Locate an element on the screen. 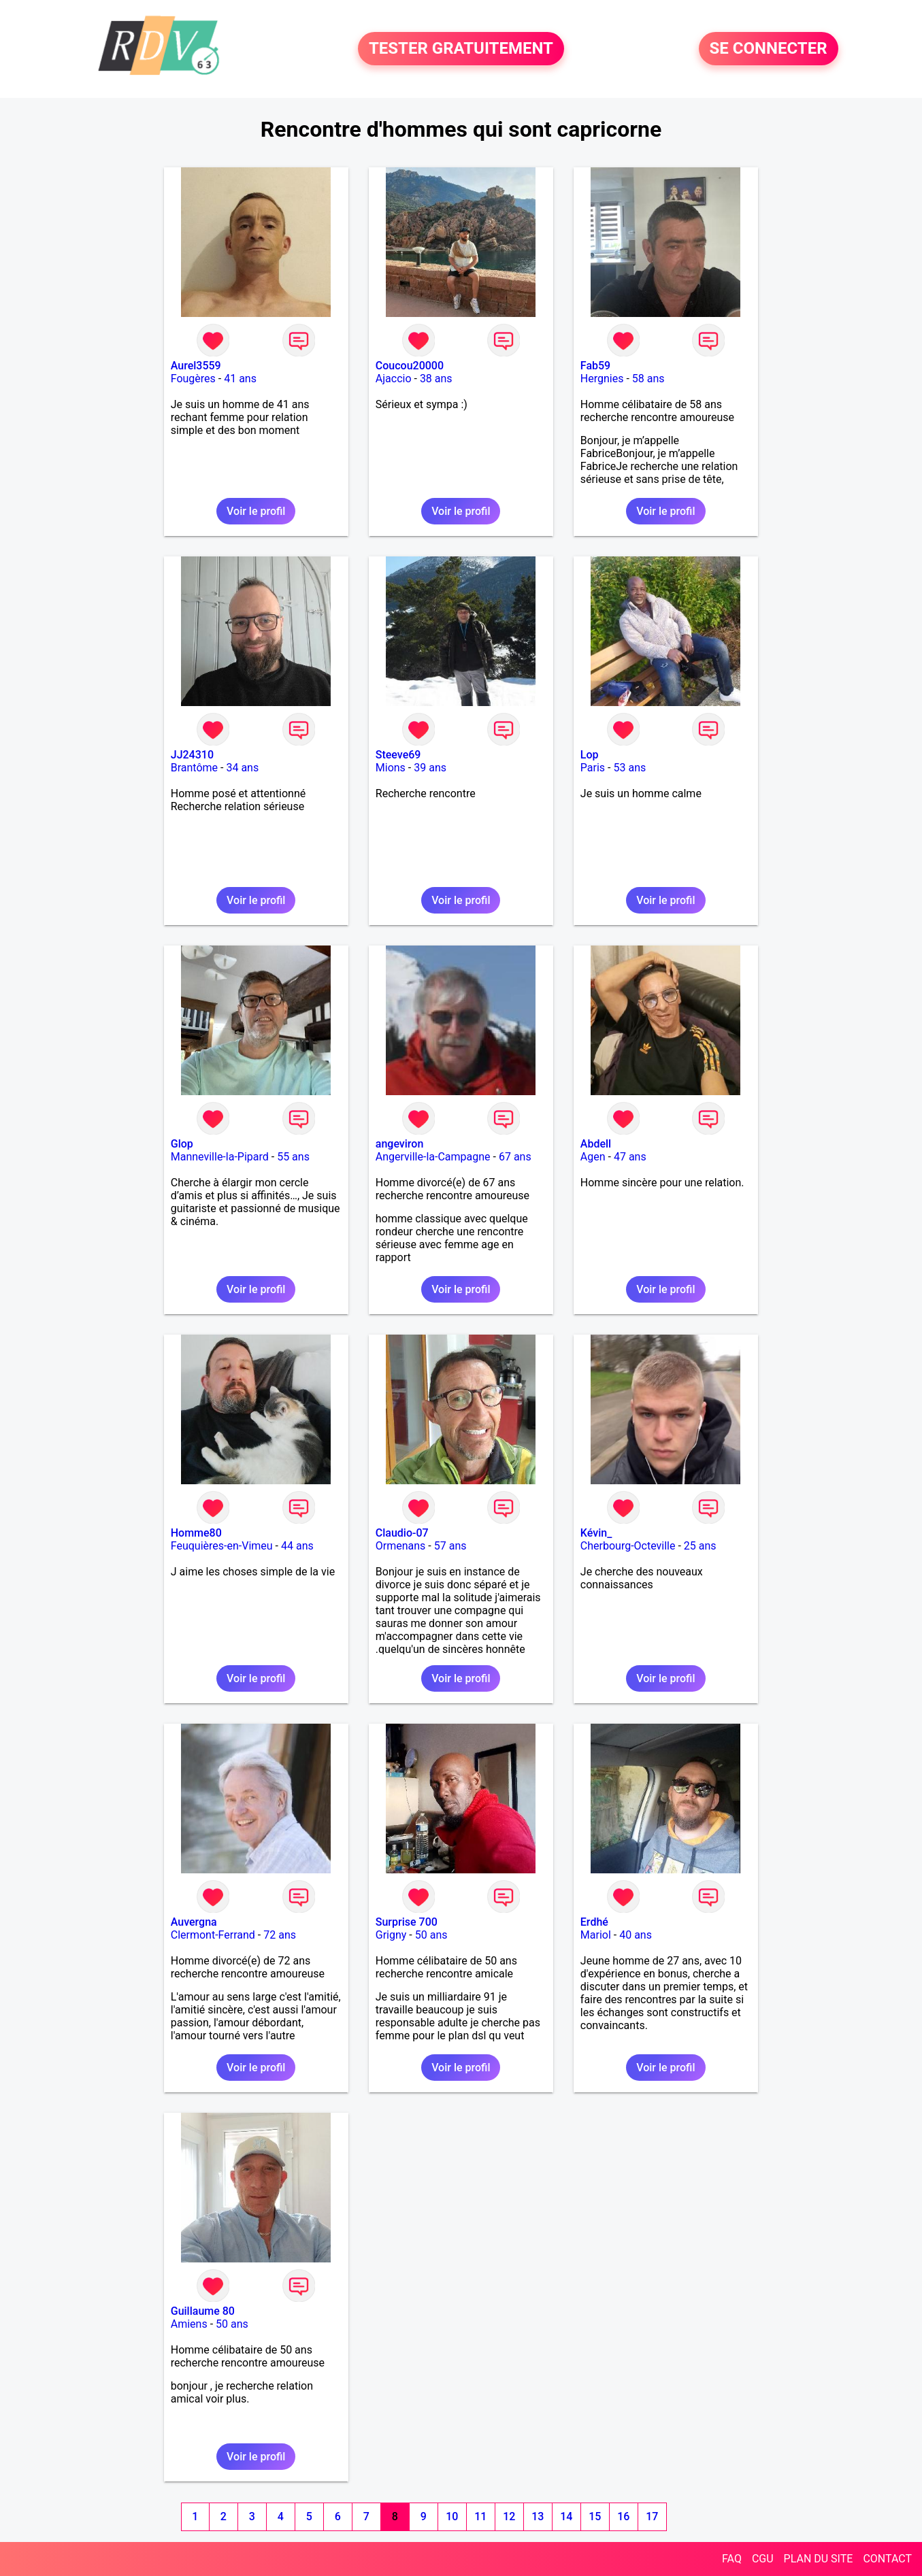 The width and height of the screenshot is (922, 2576). 10 is located at coordinates (452, 2516).